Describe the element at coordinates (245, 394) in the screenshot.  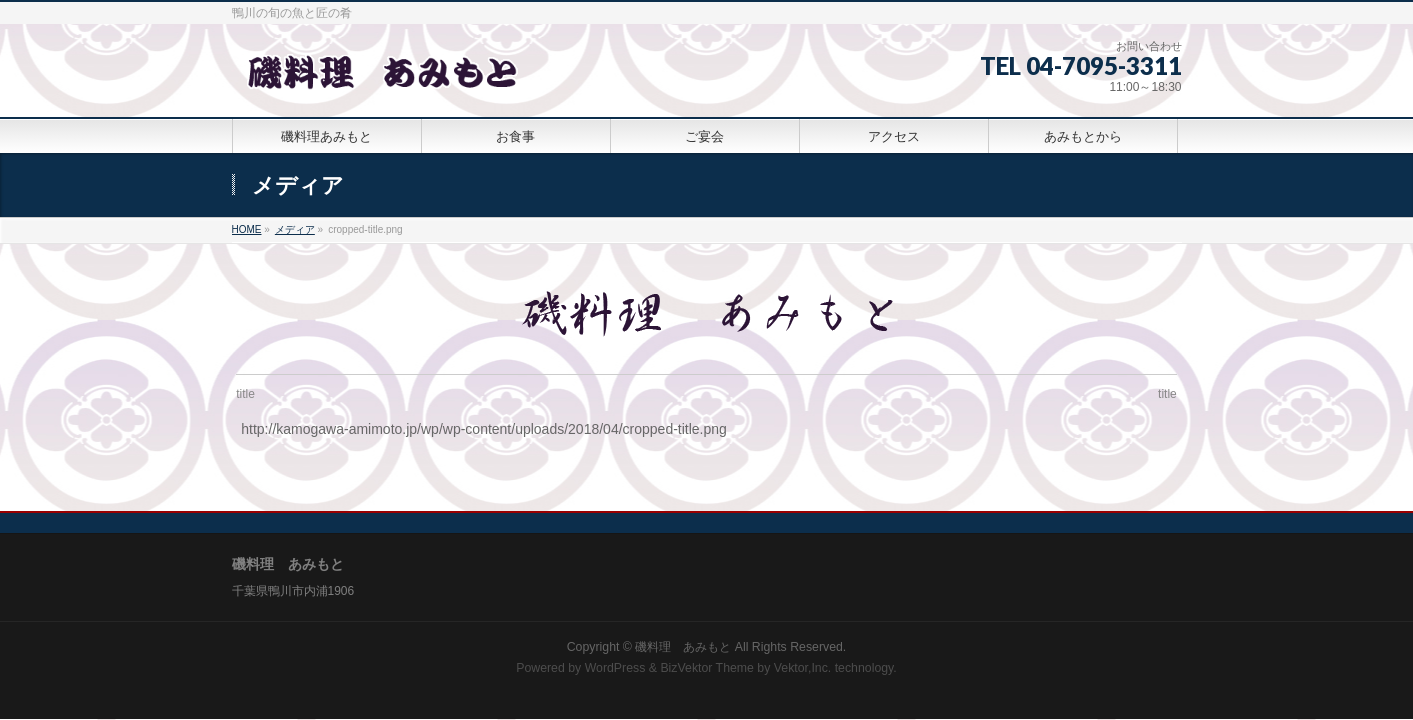
I see `title` at that location.